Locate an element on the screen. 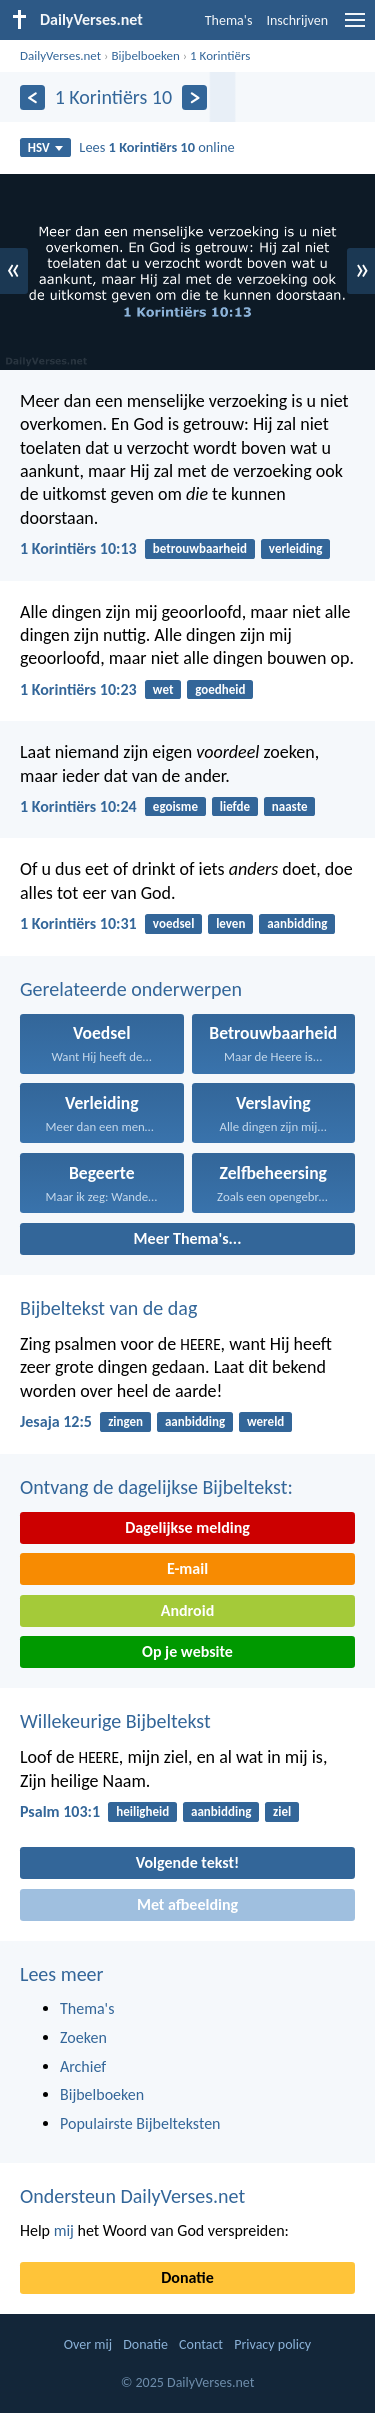 The image size is (375, 2413). [Vorige] is located at coordinates (32, 97).